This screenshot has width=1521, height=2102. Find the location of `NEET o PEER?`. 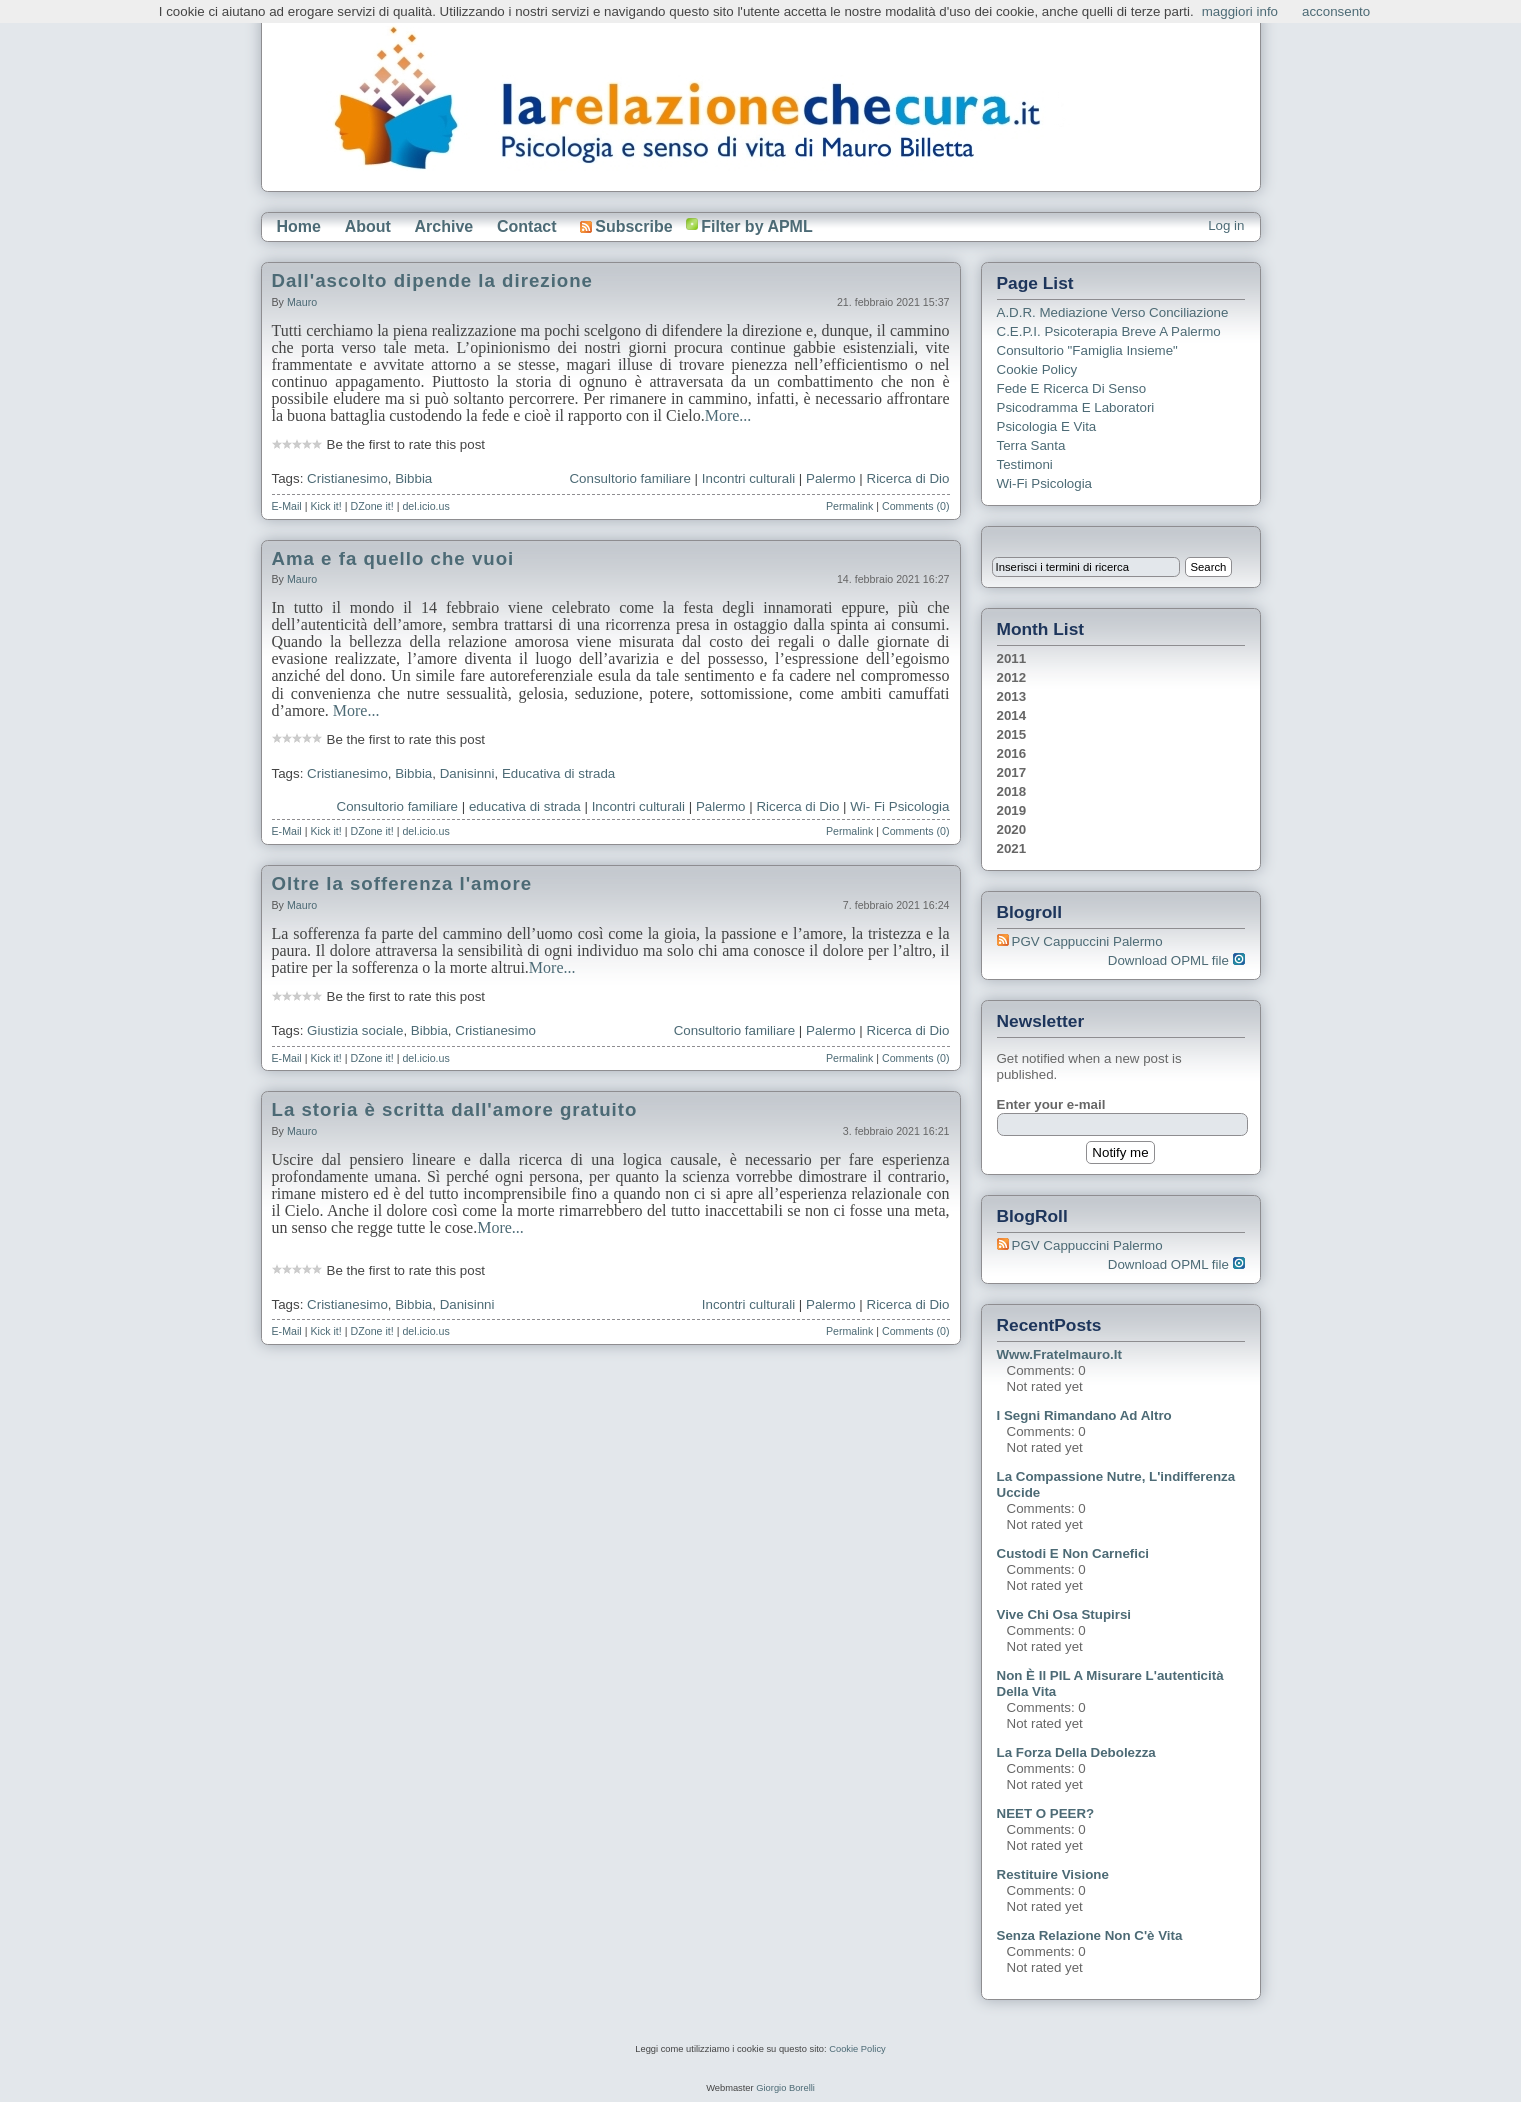

NEET o PEER? is located at coordinates (1046, 1813).